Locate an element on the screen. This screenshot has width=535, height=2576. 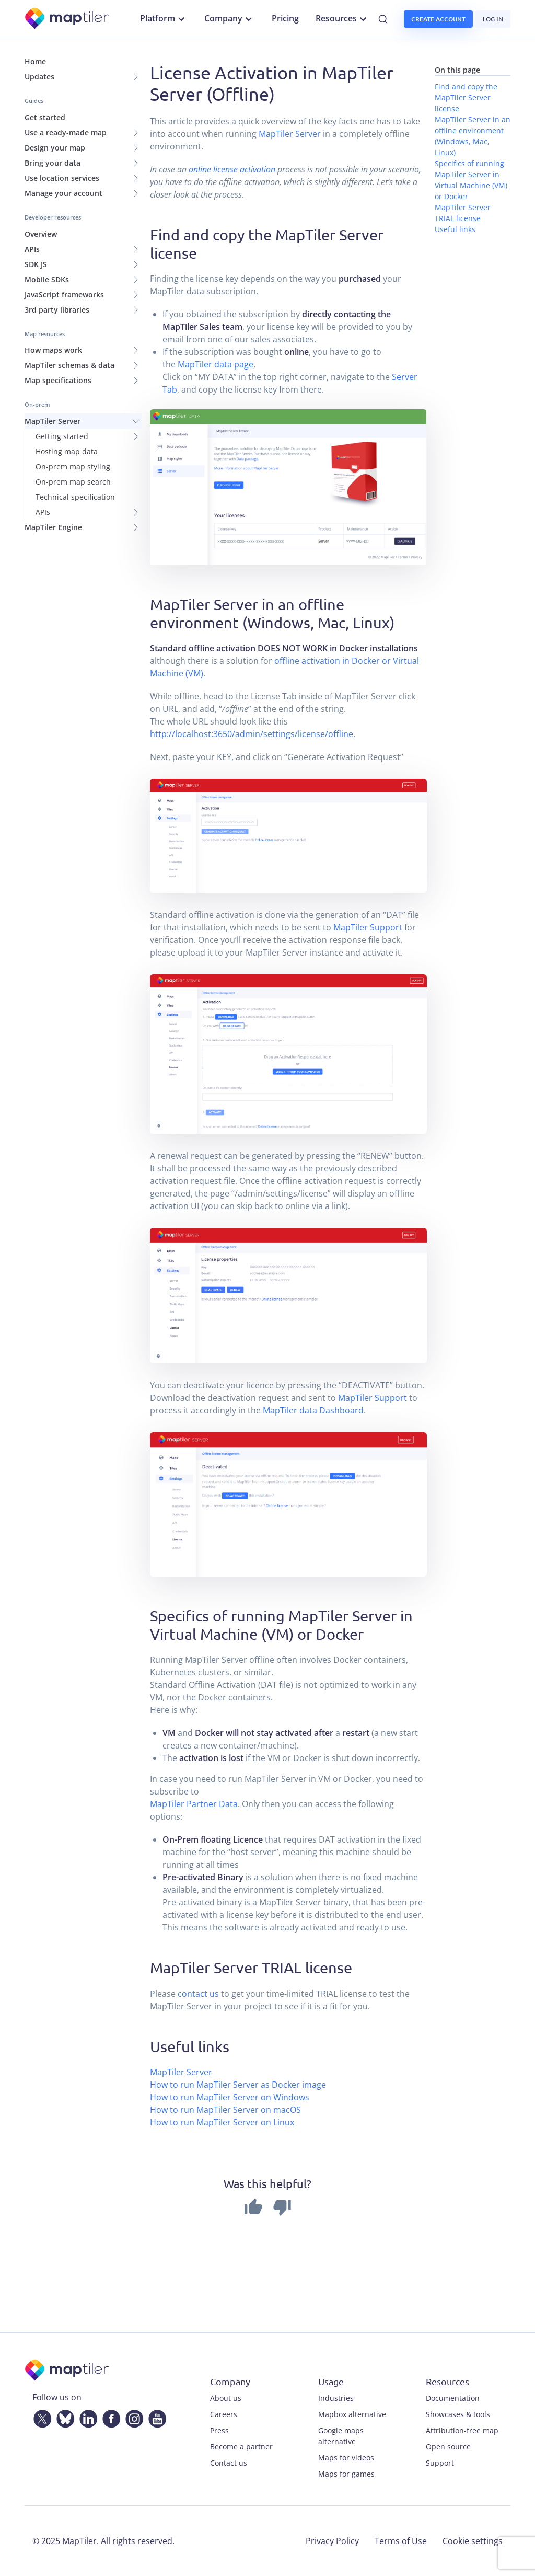
MapTiler Partner Data is located at coordinates (194, 1804).